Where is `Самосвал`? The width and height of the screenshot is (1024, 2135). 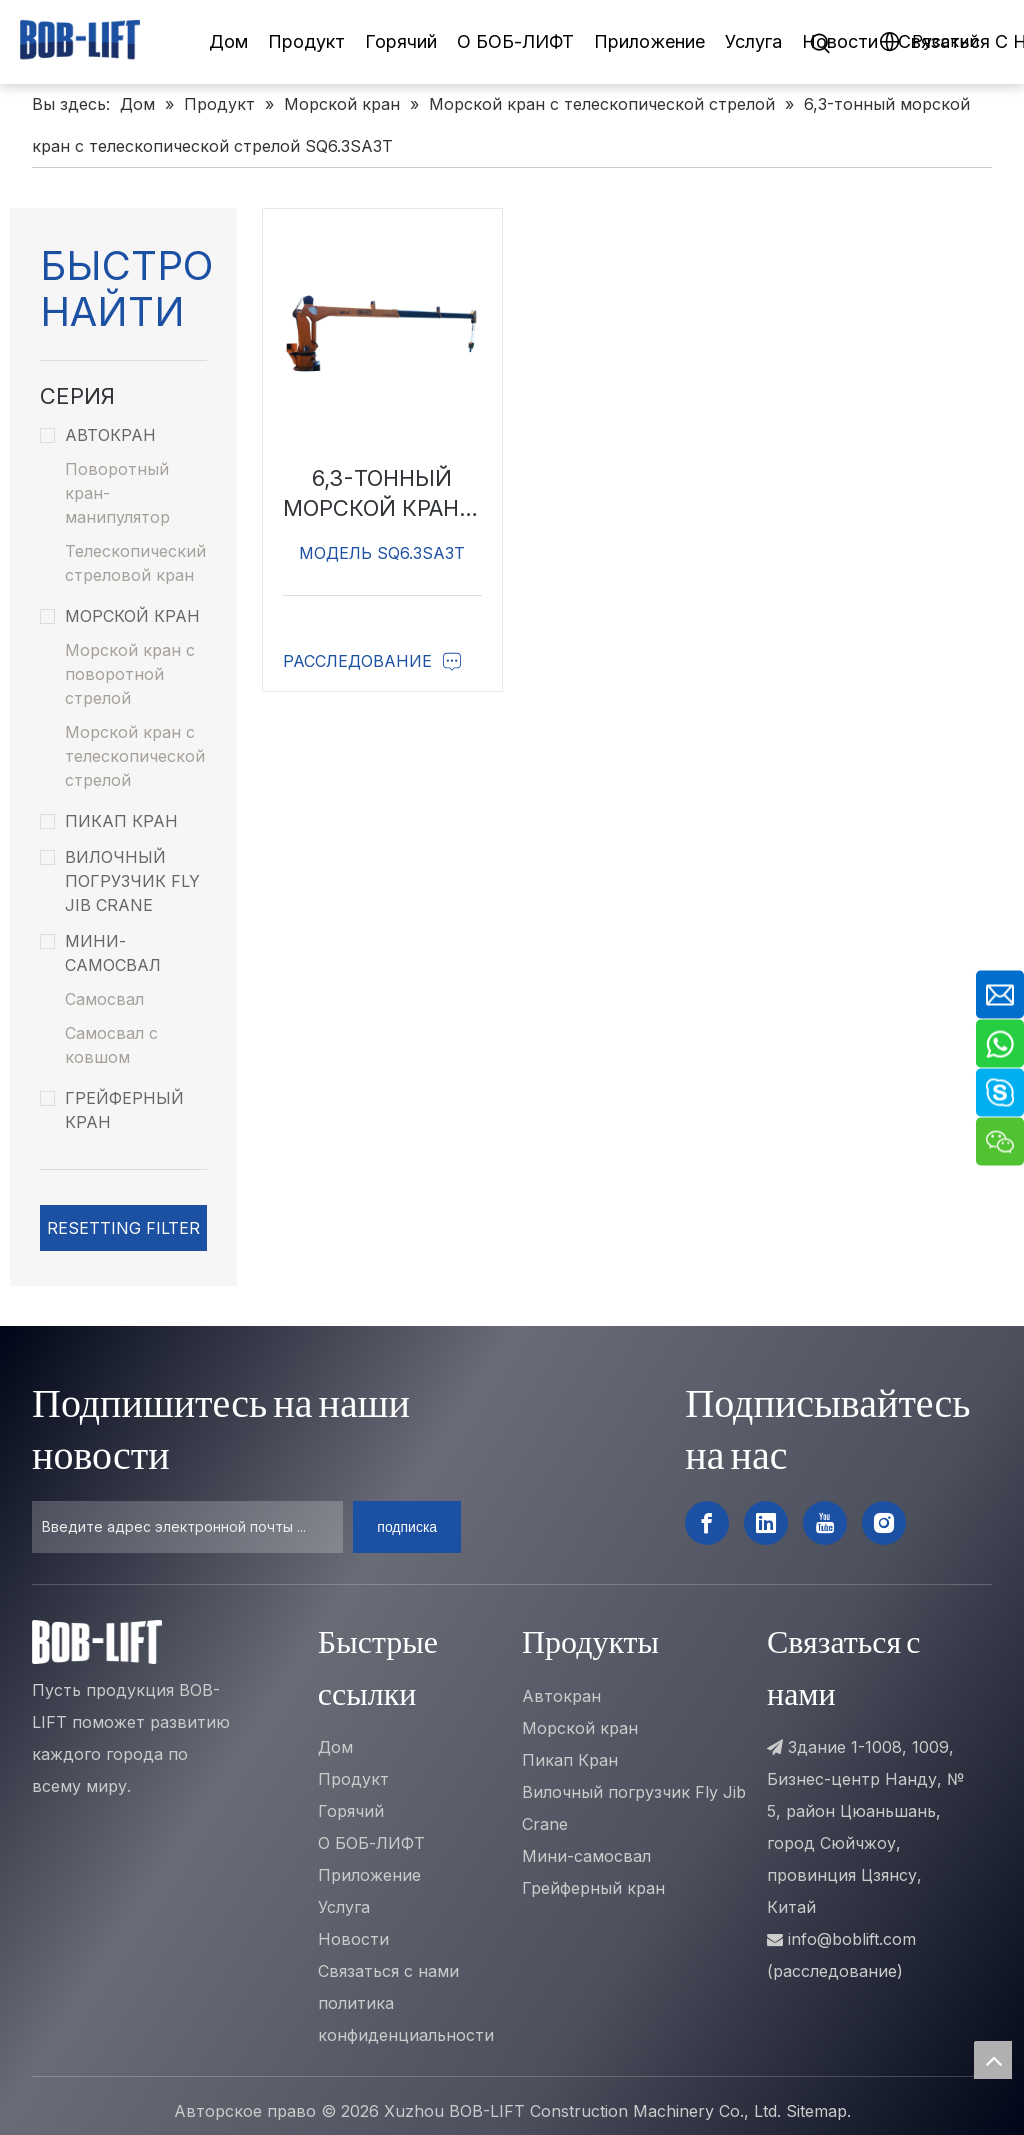 Самосвал is located at coordinates (104, 999).